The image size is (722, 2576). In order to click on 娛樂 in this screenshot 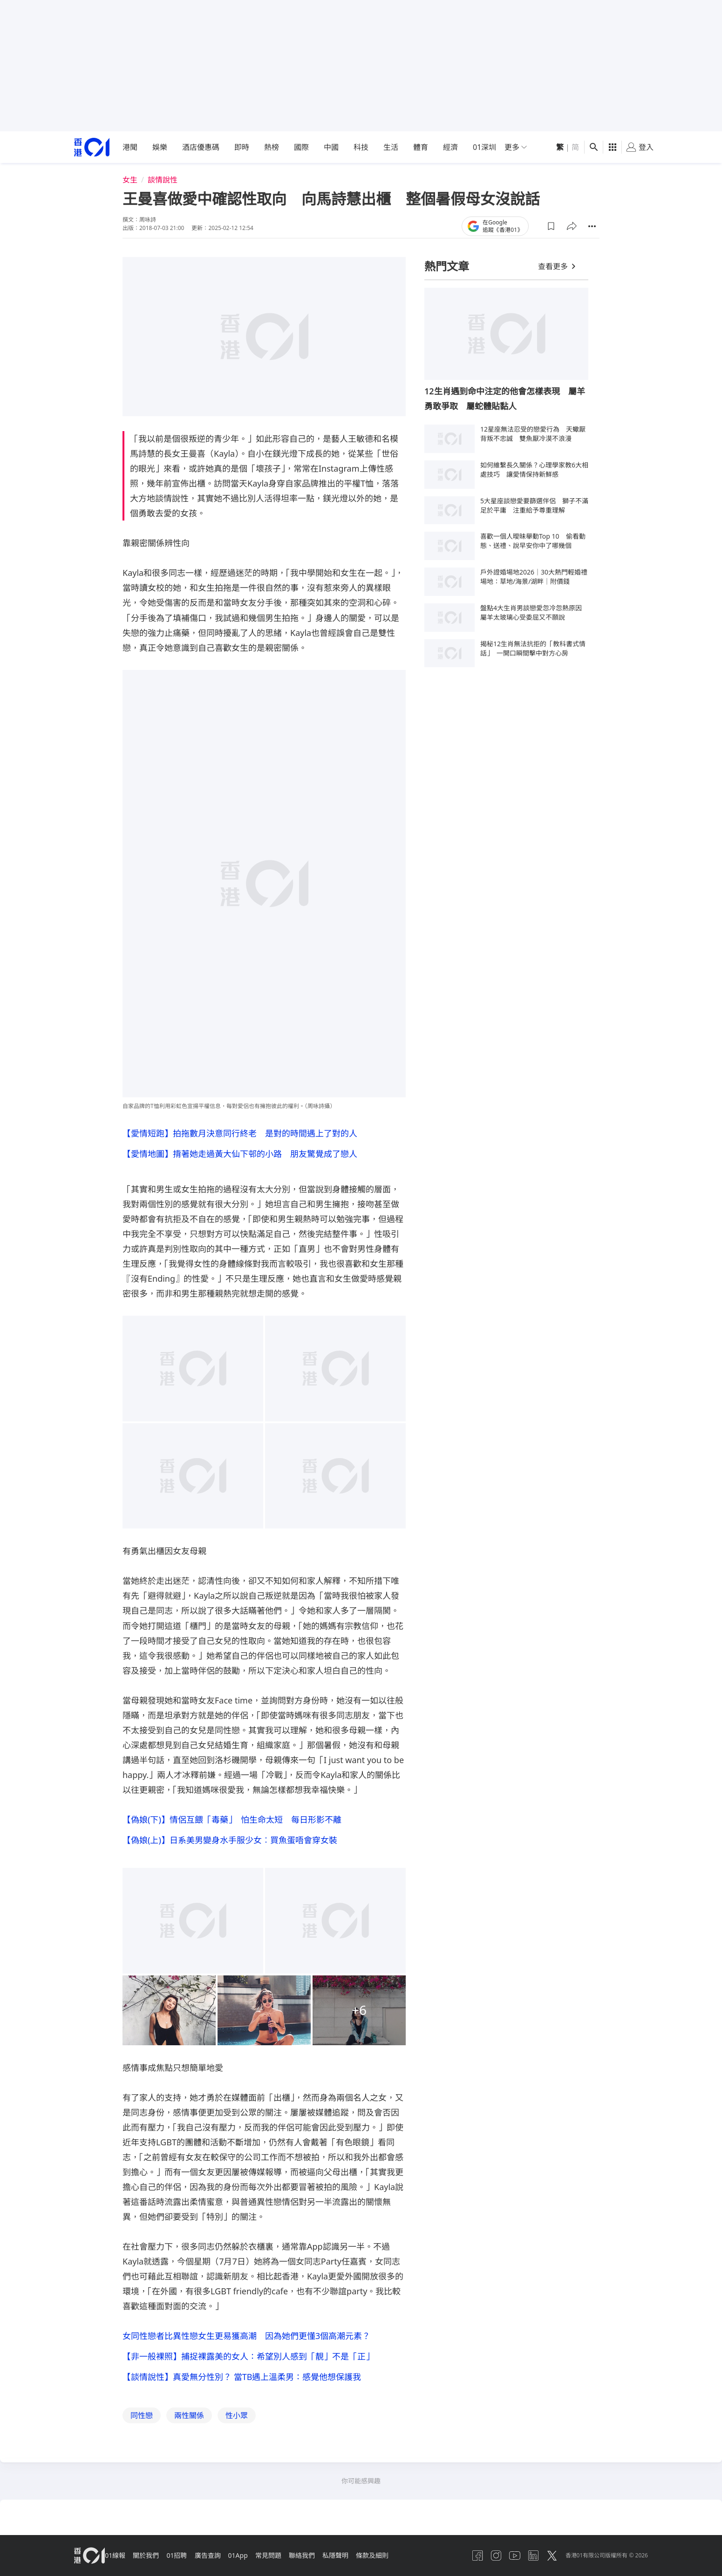, I will do `click(159, 147)`.